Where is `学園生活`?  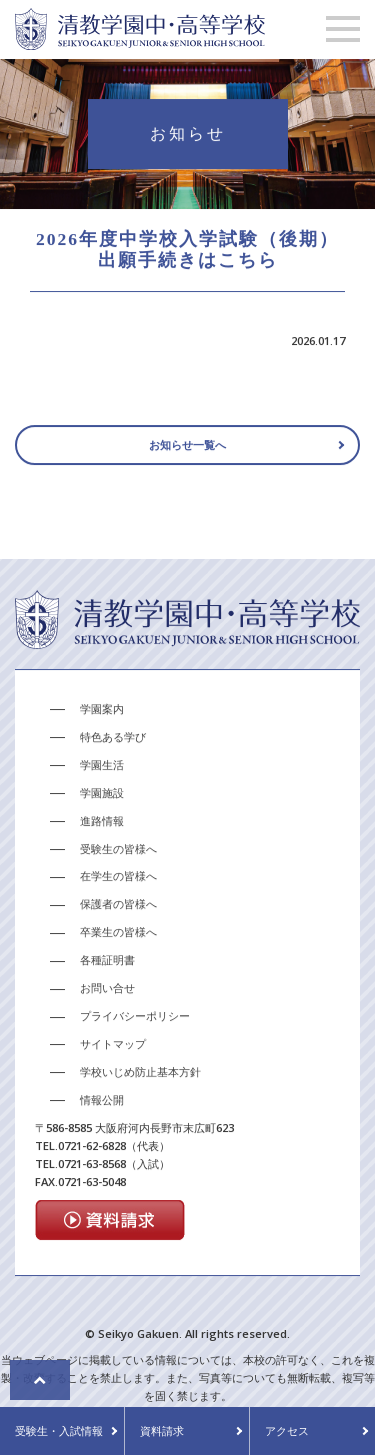
学園生活 is located at coordinates (102, 772).